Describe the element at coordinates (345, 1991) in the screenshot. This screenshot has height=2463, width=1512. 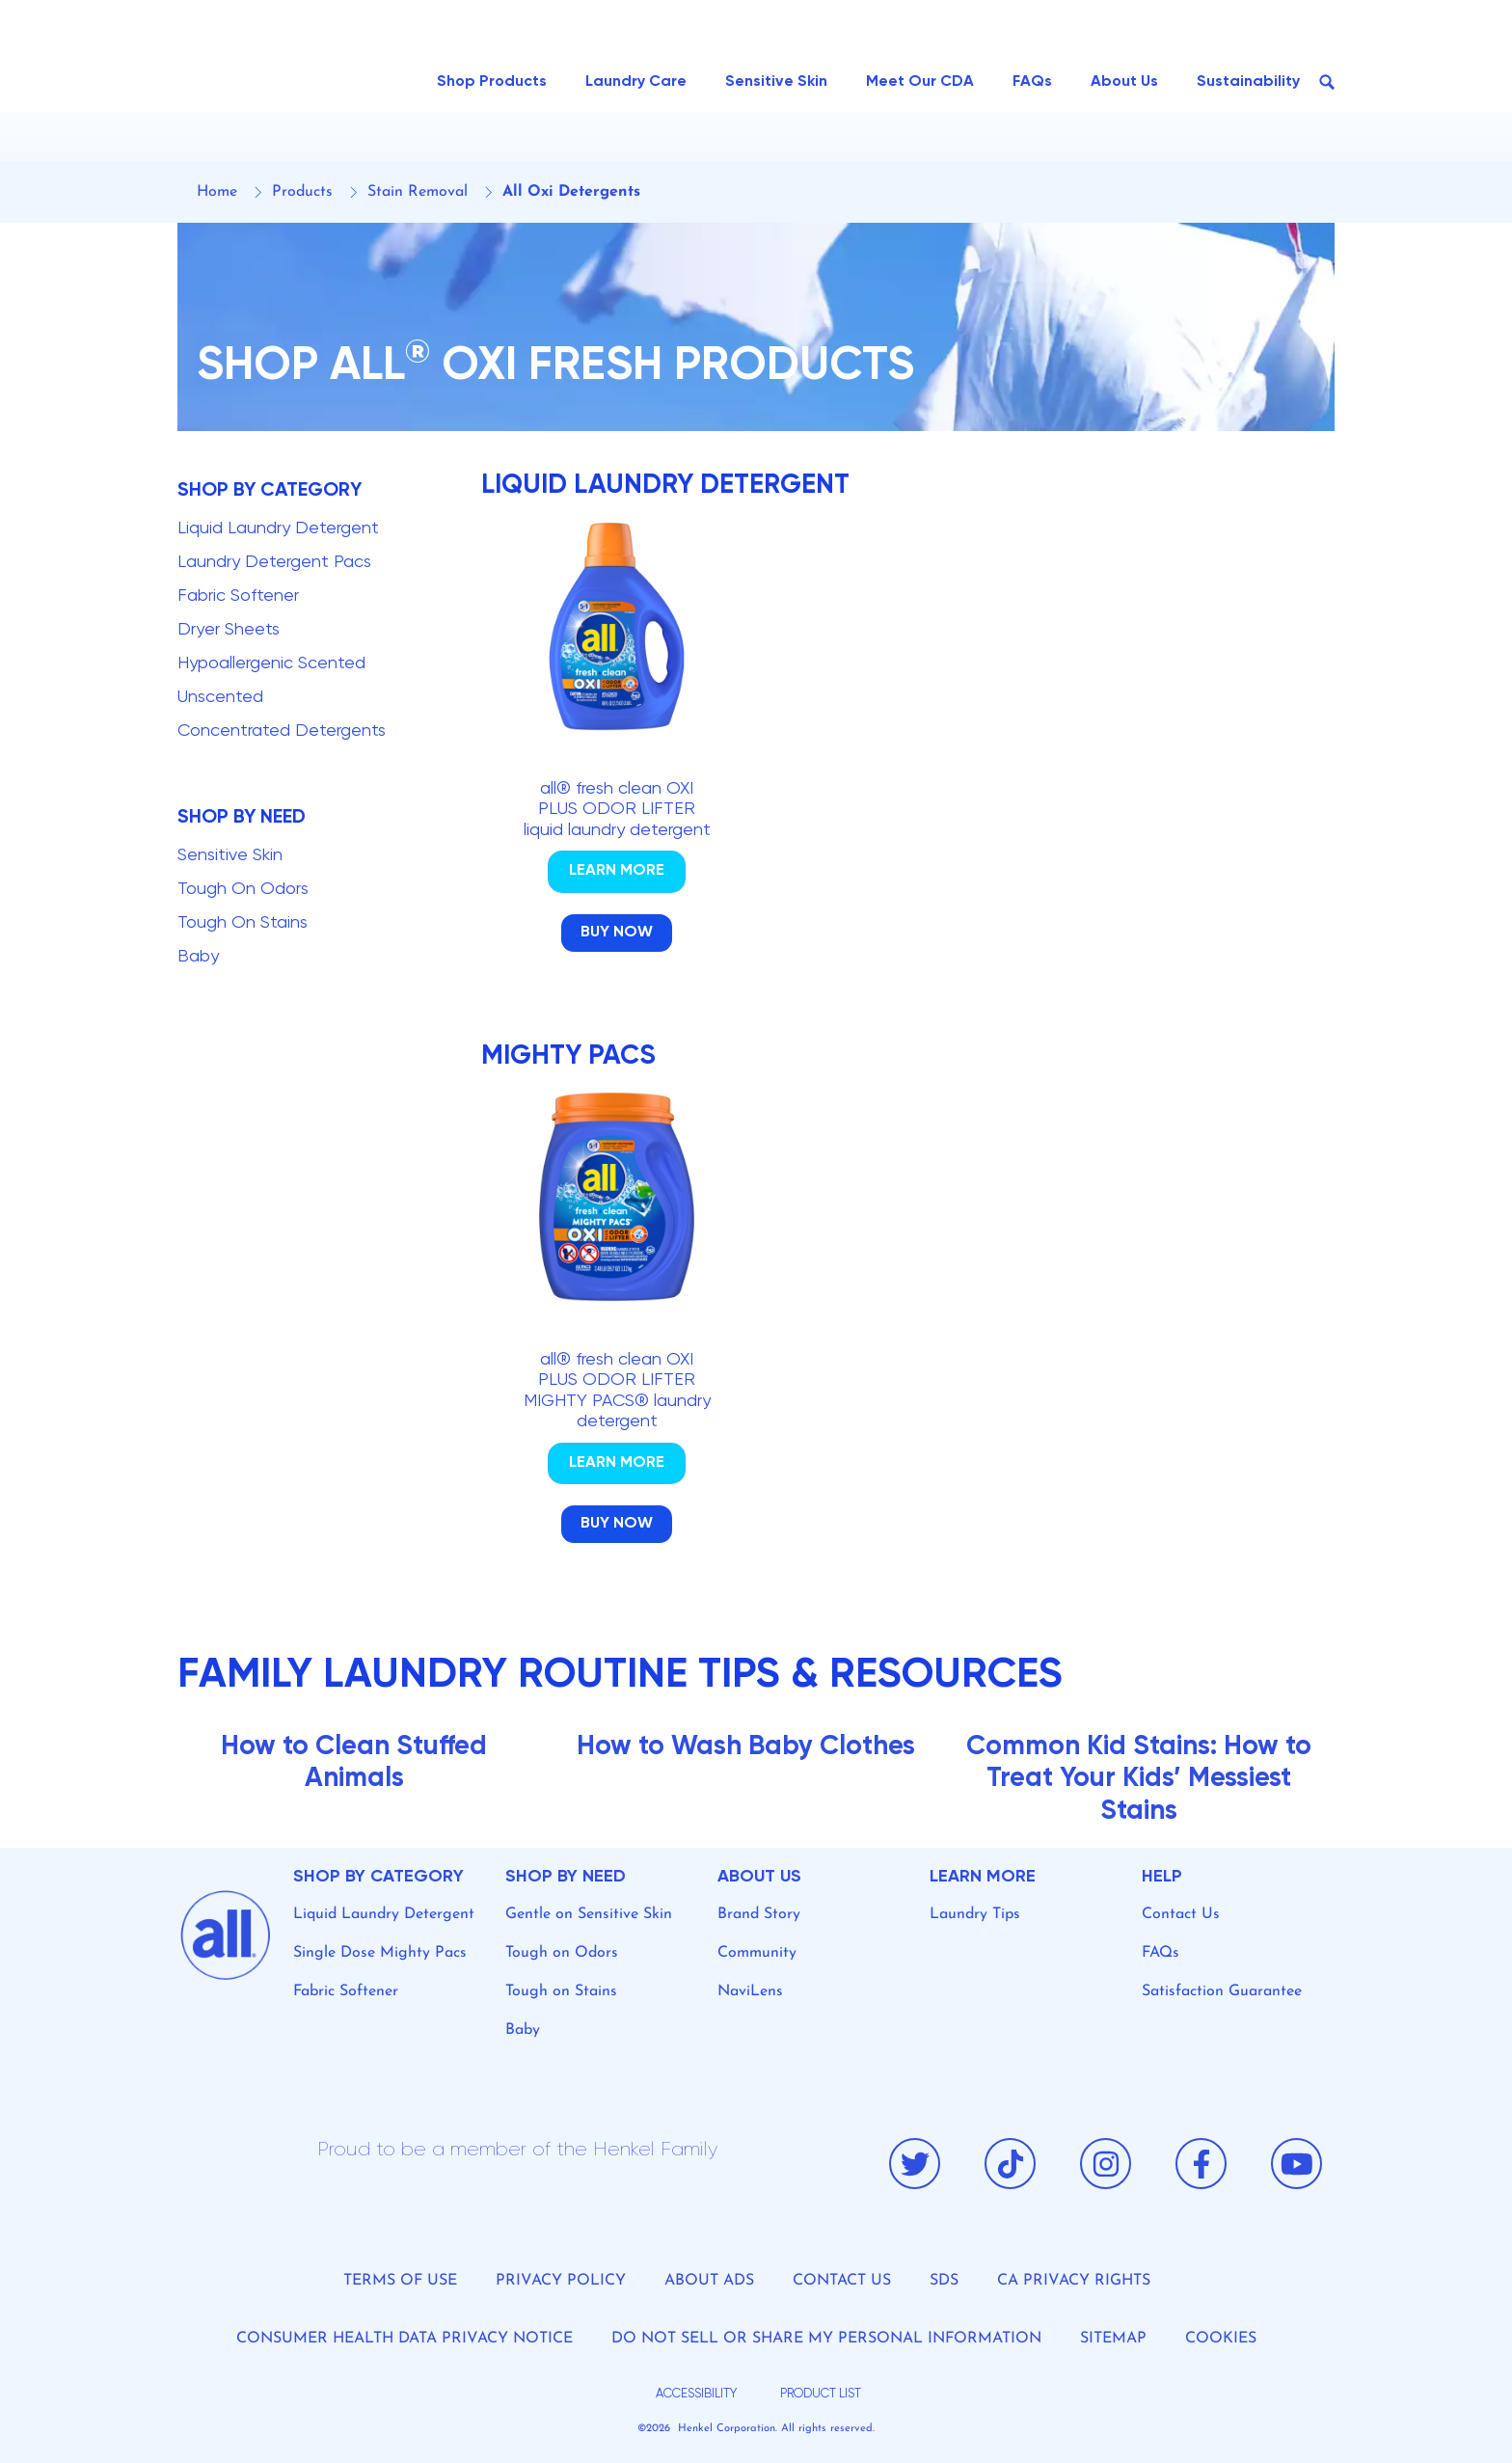
I see `Fabric Softener` at that location.